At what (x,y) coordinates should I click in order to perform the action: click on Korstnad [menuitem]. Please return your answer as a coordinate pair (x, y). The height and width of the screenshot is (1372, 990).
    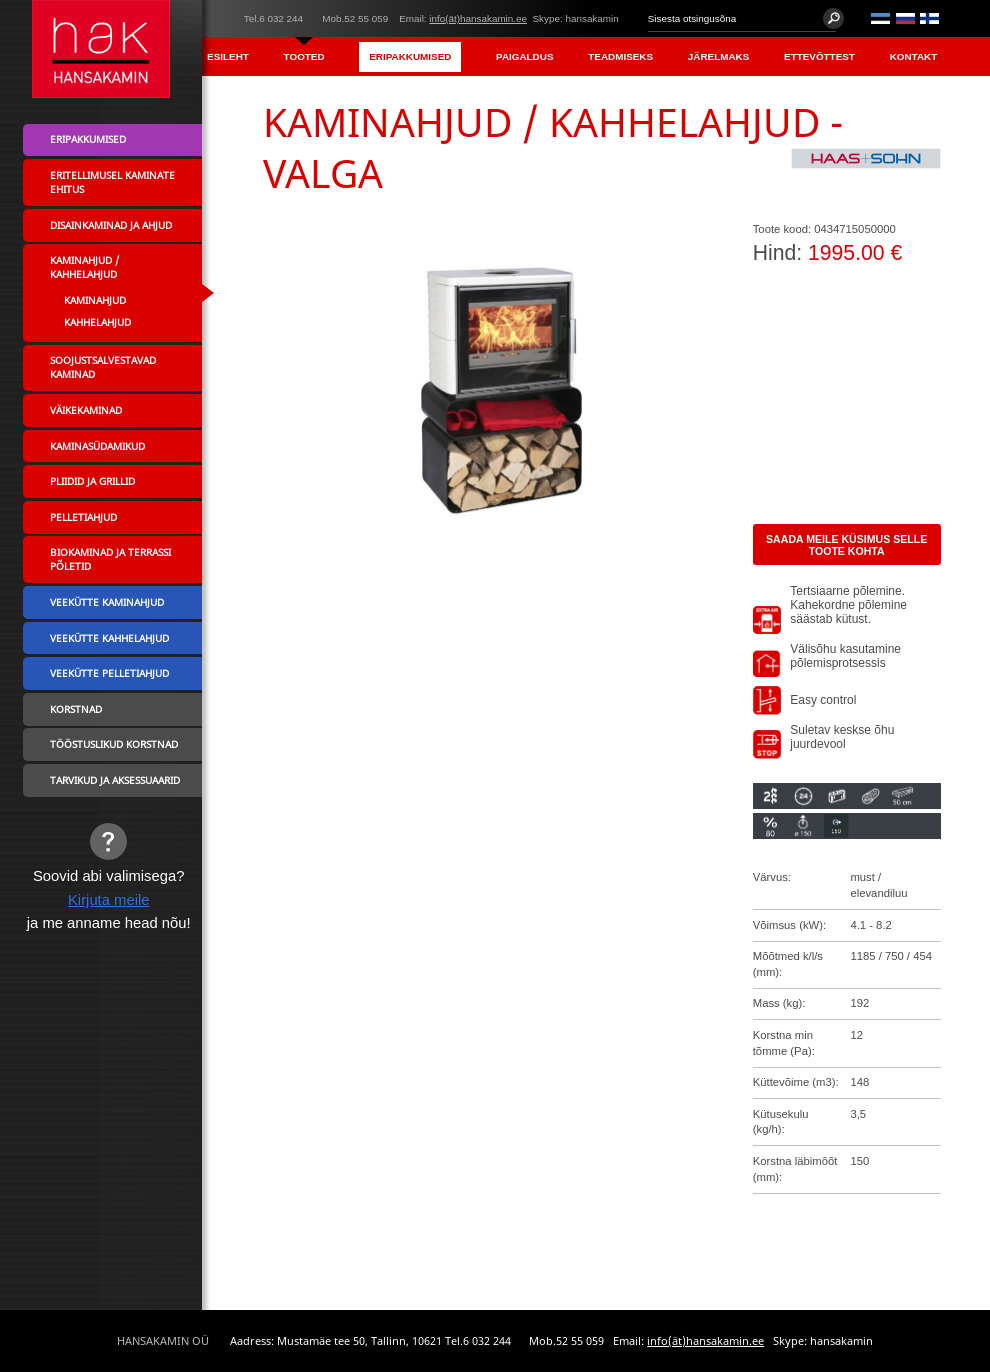
    Looking at the image, I should click on (76, 709).